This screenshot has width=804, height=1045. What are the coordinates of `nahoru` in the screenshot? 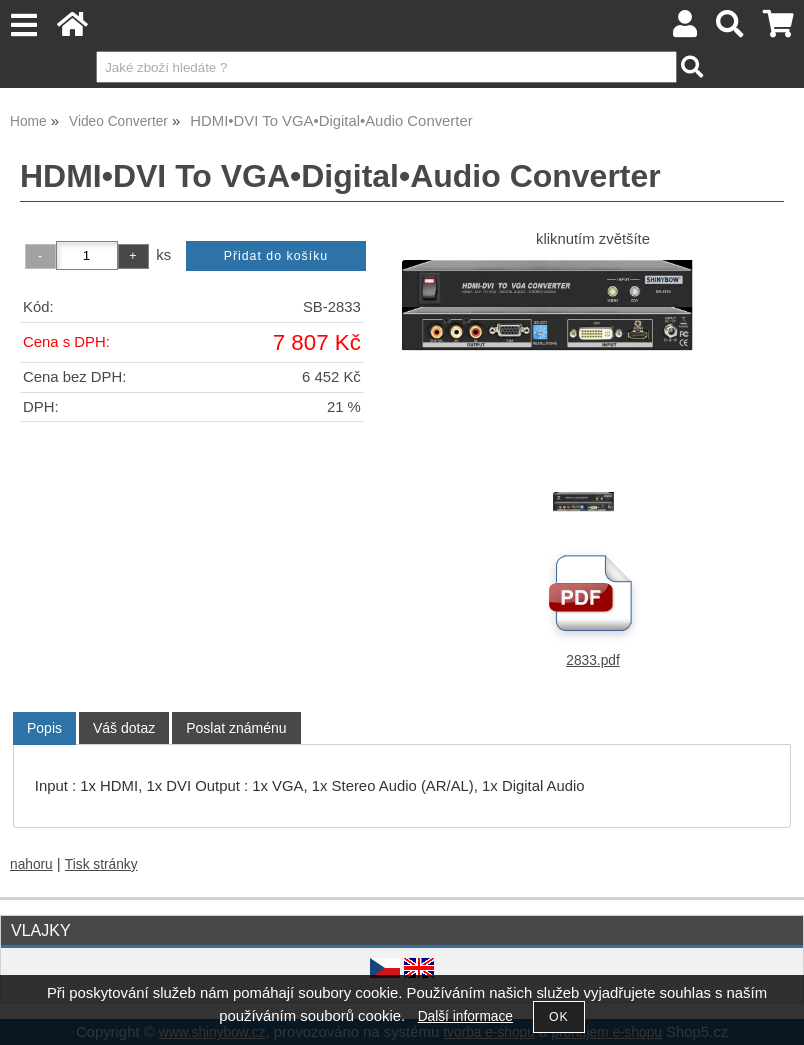 It's located at (31, 864).